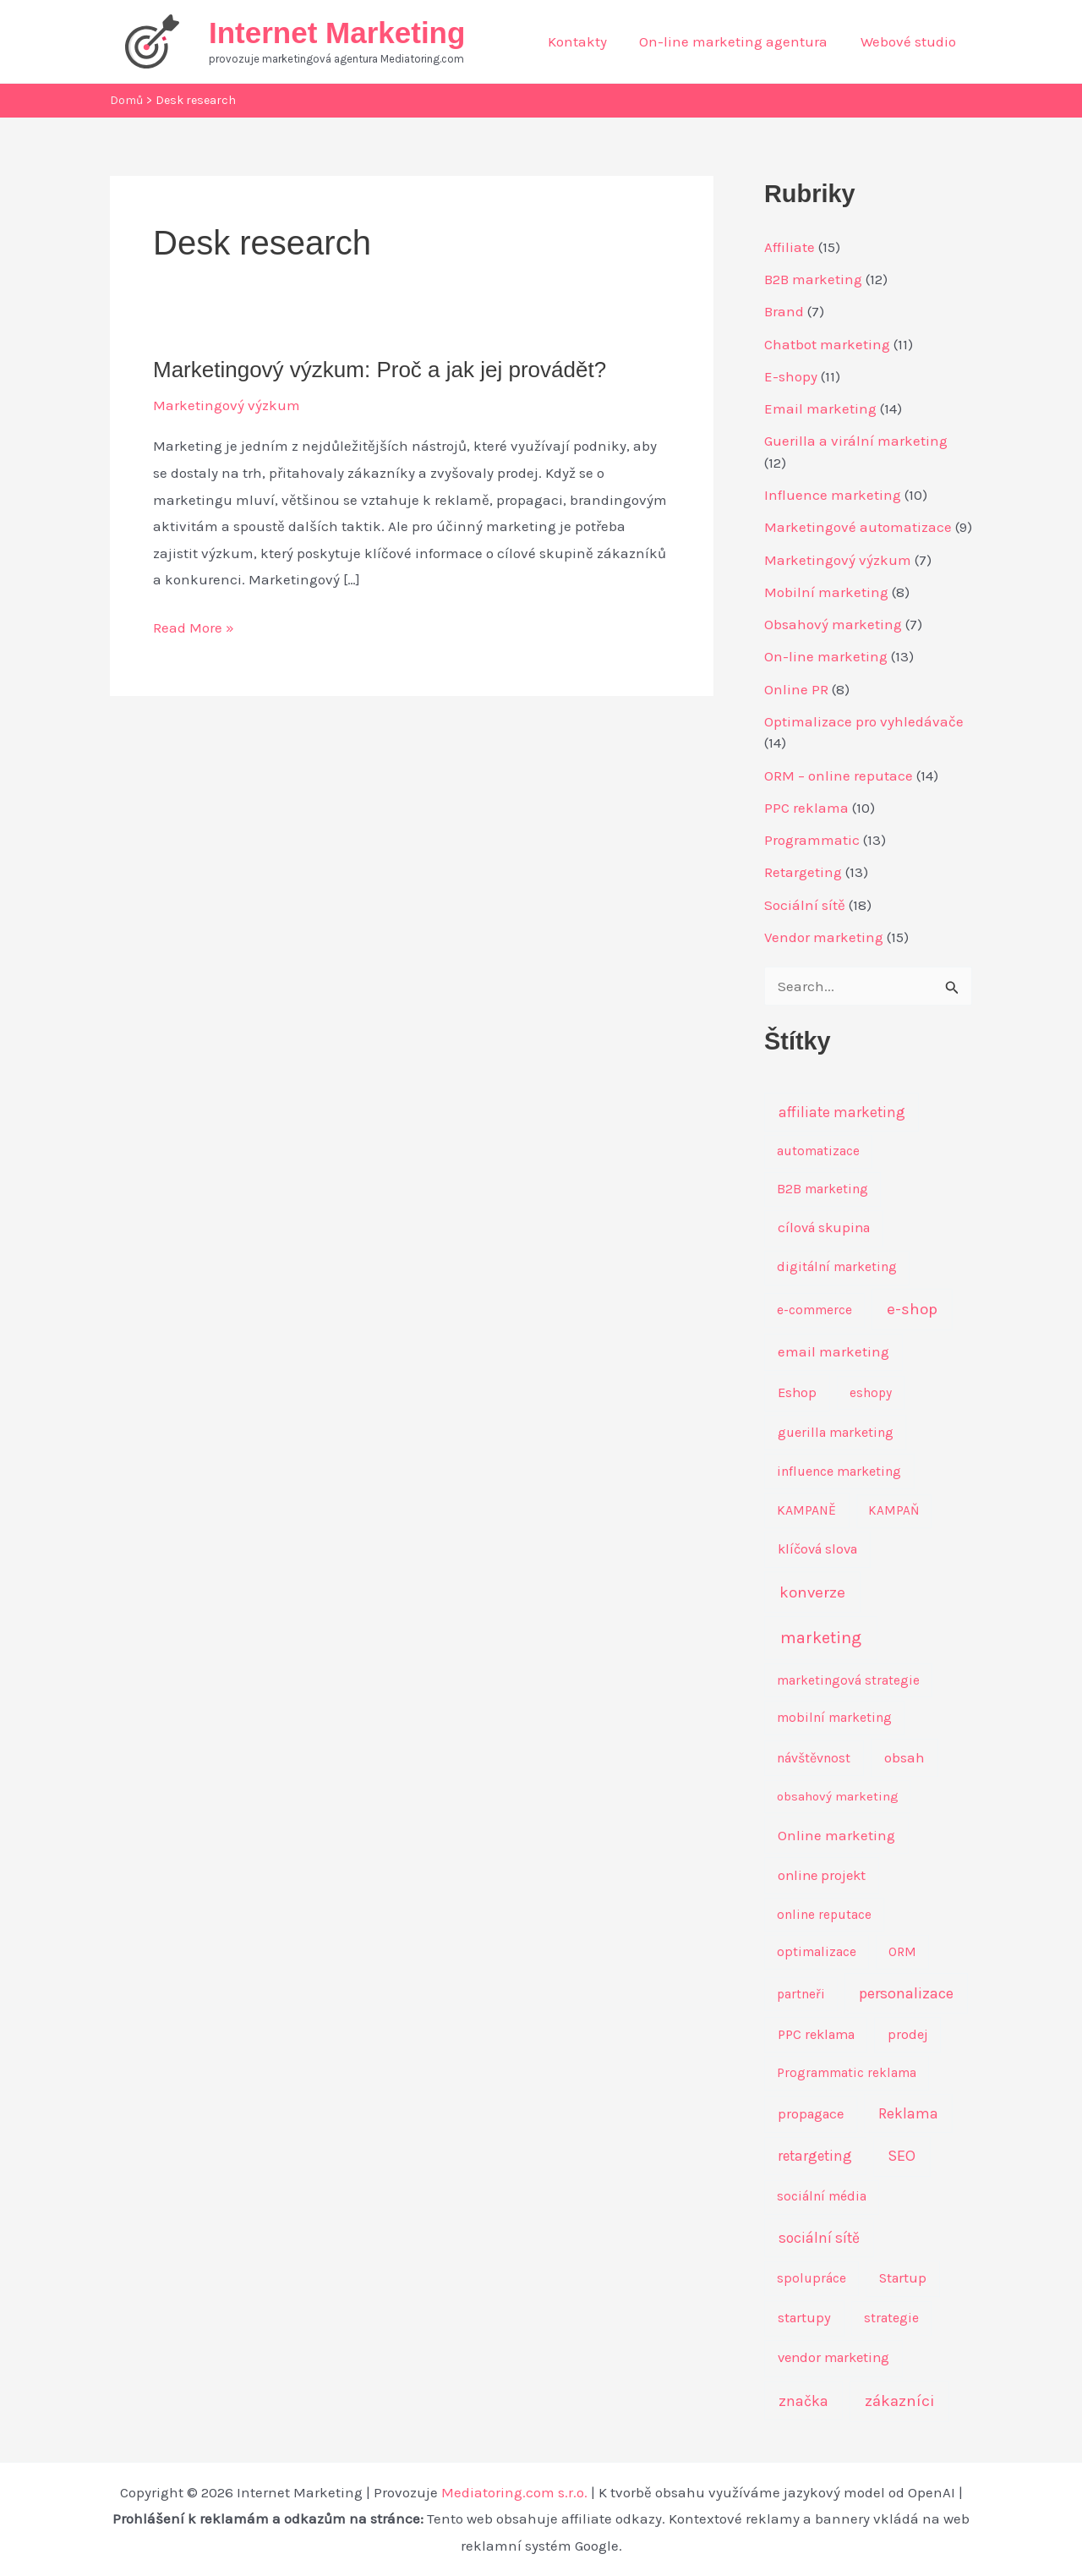 Image resolution: width=1082 pixels, height=2576 pixels. I want to click on guerilla marketing [guerilla marketing (10 položek)], so click(835, 1432).